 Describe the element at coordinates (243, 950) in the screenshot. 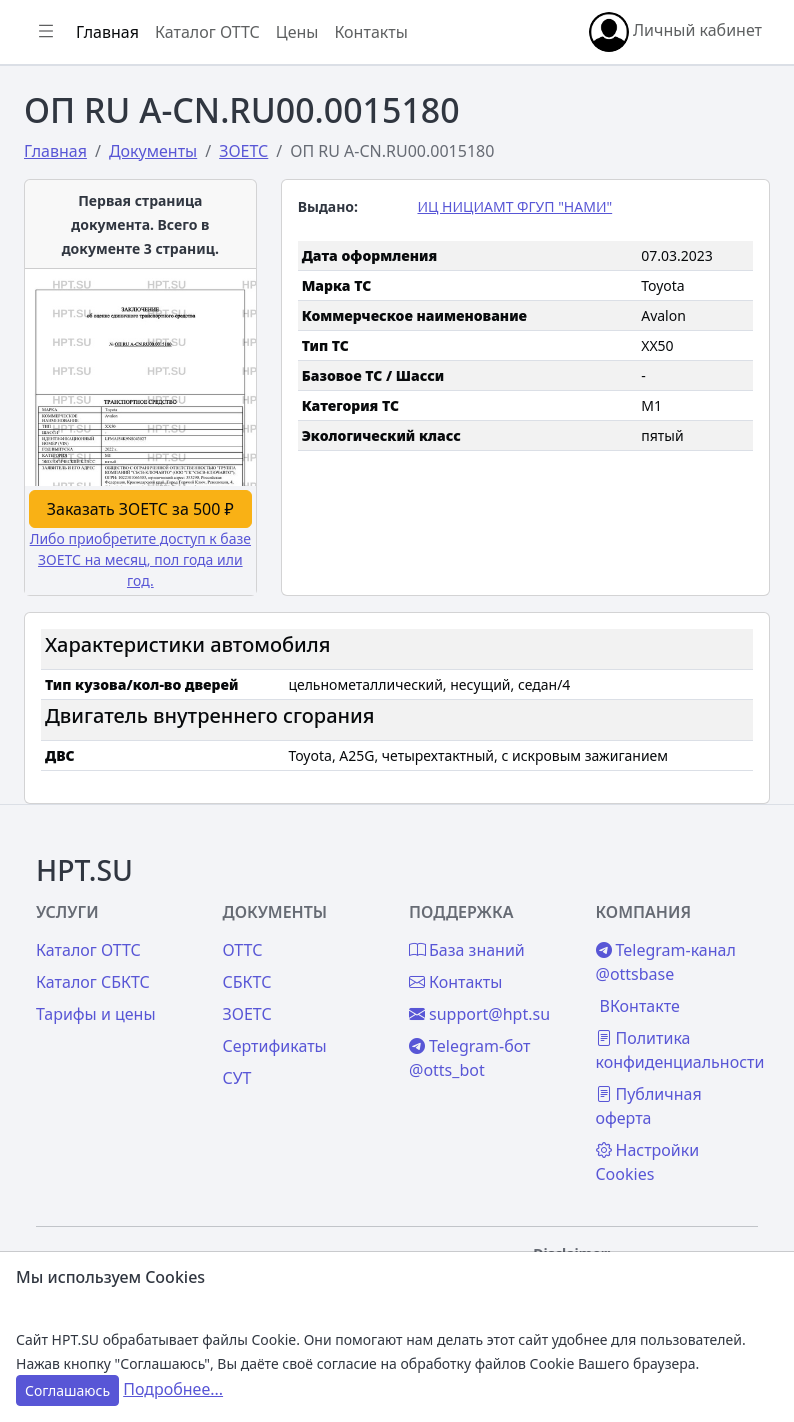

I see `ОТТС` at that location.